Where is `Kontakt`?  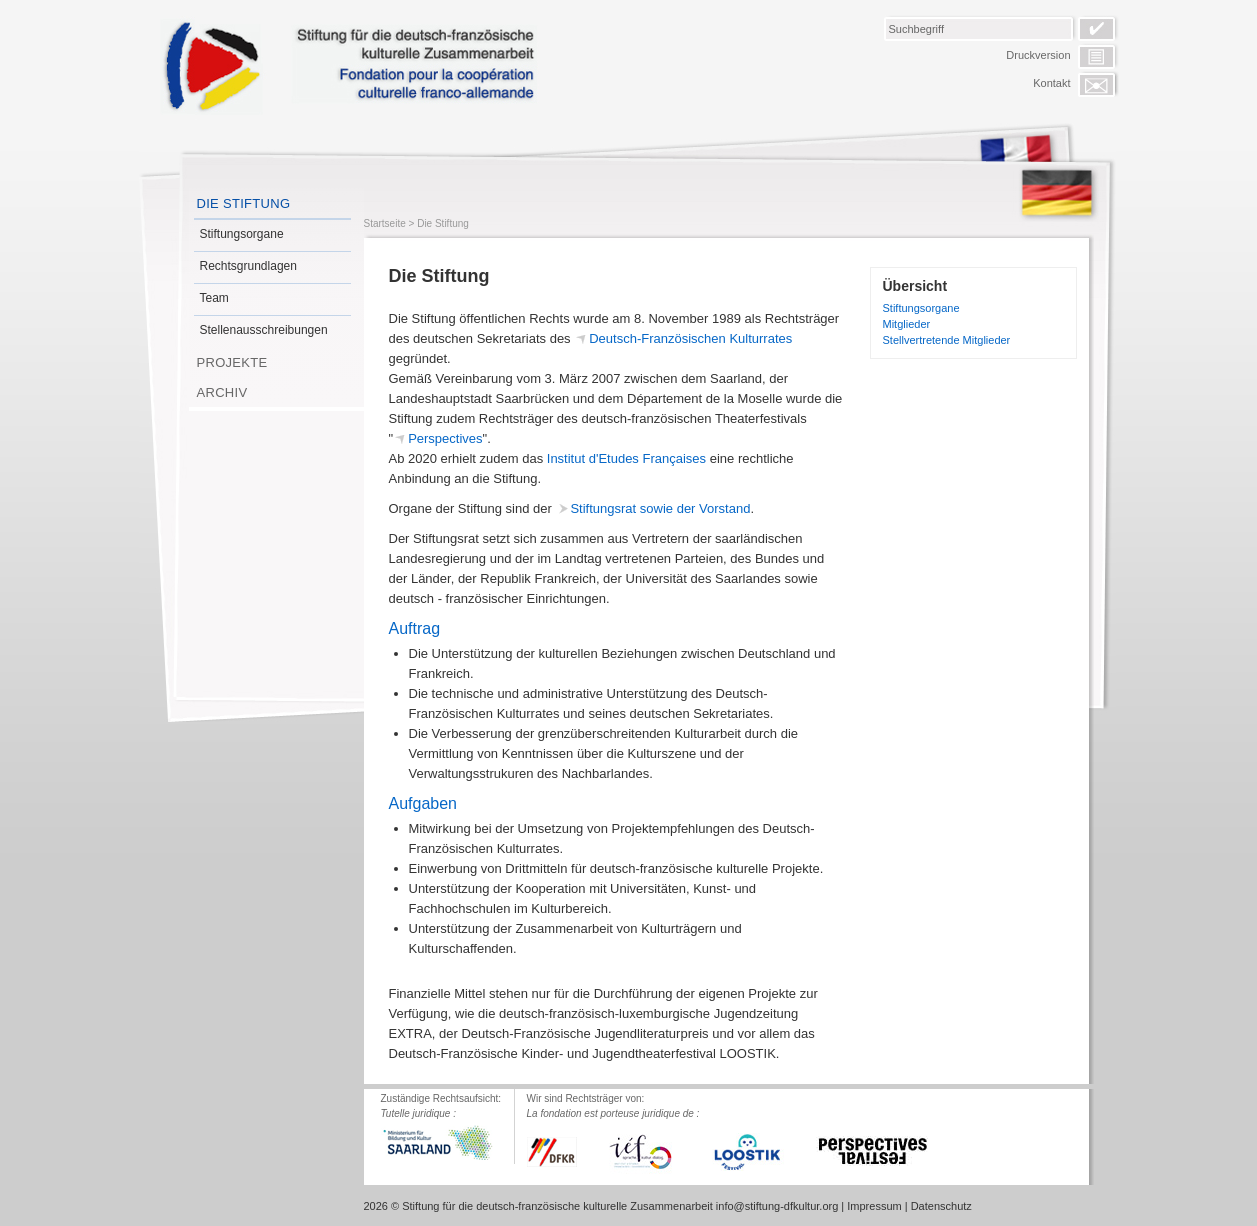 Kontakt is located at coordinates (1051, 83).